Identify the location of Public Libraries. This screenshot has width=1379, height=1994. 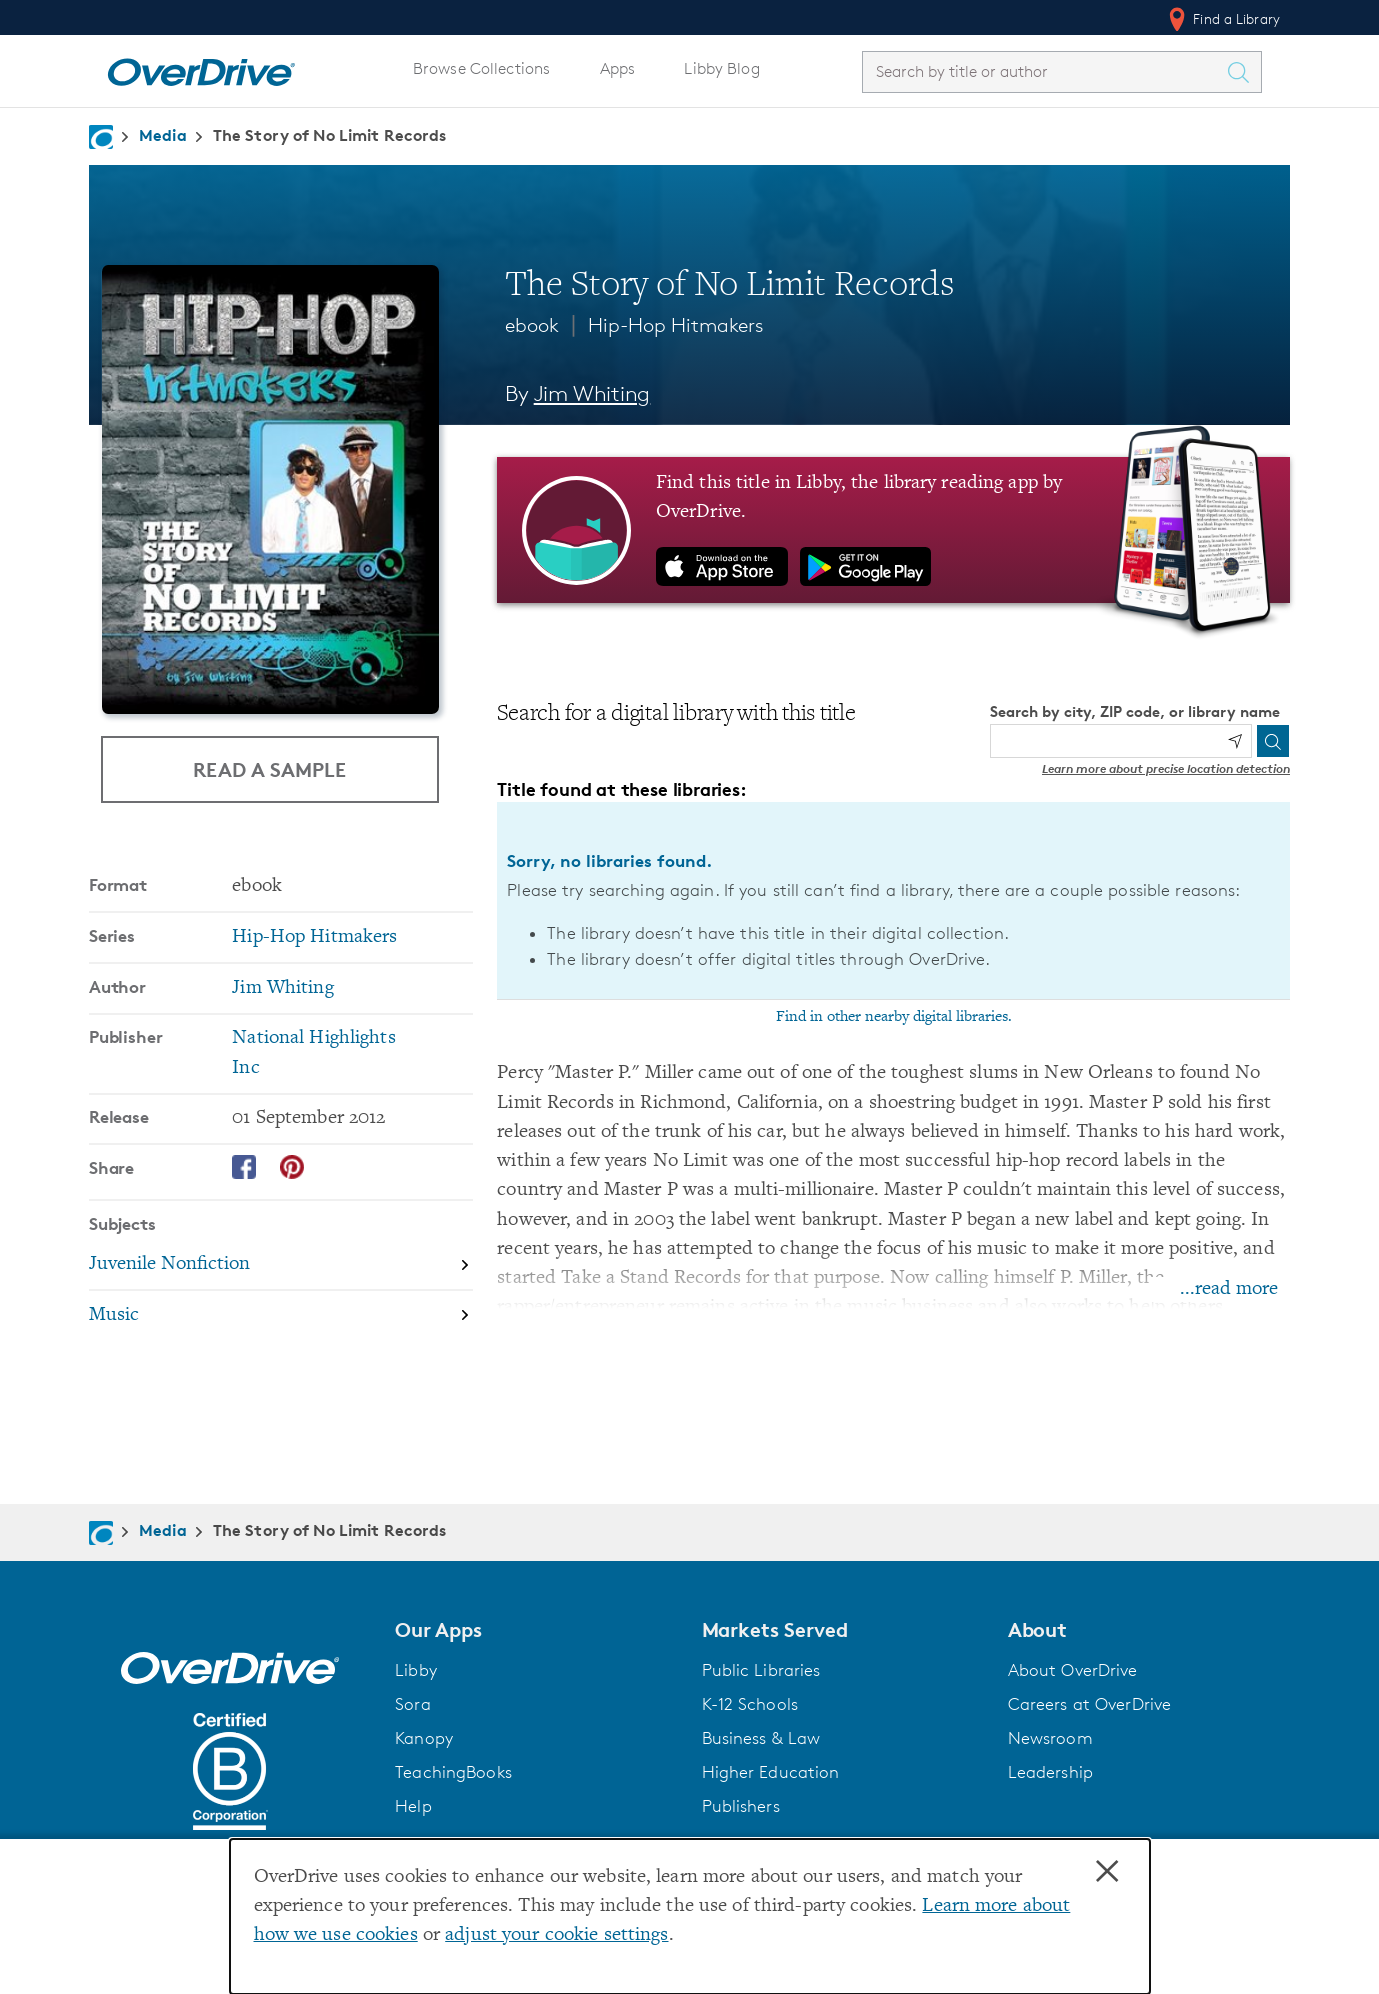
(761, 1670).